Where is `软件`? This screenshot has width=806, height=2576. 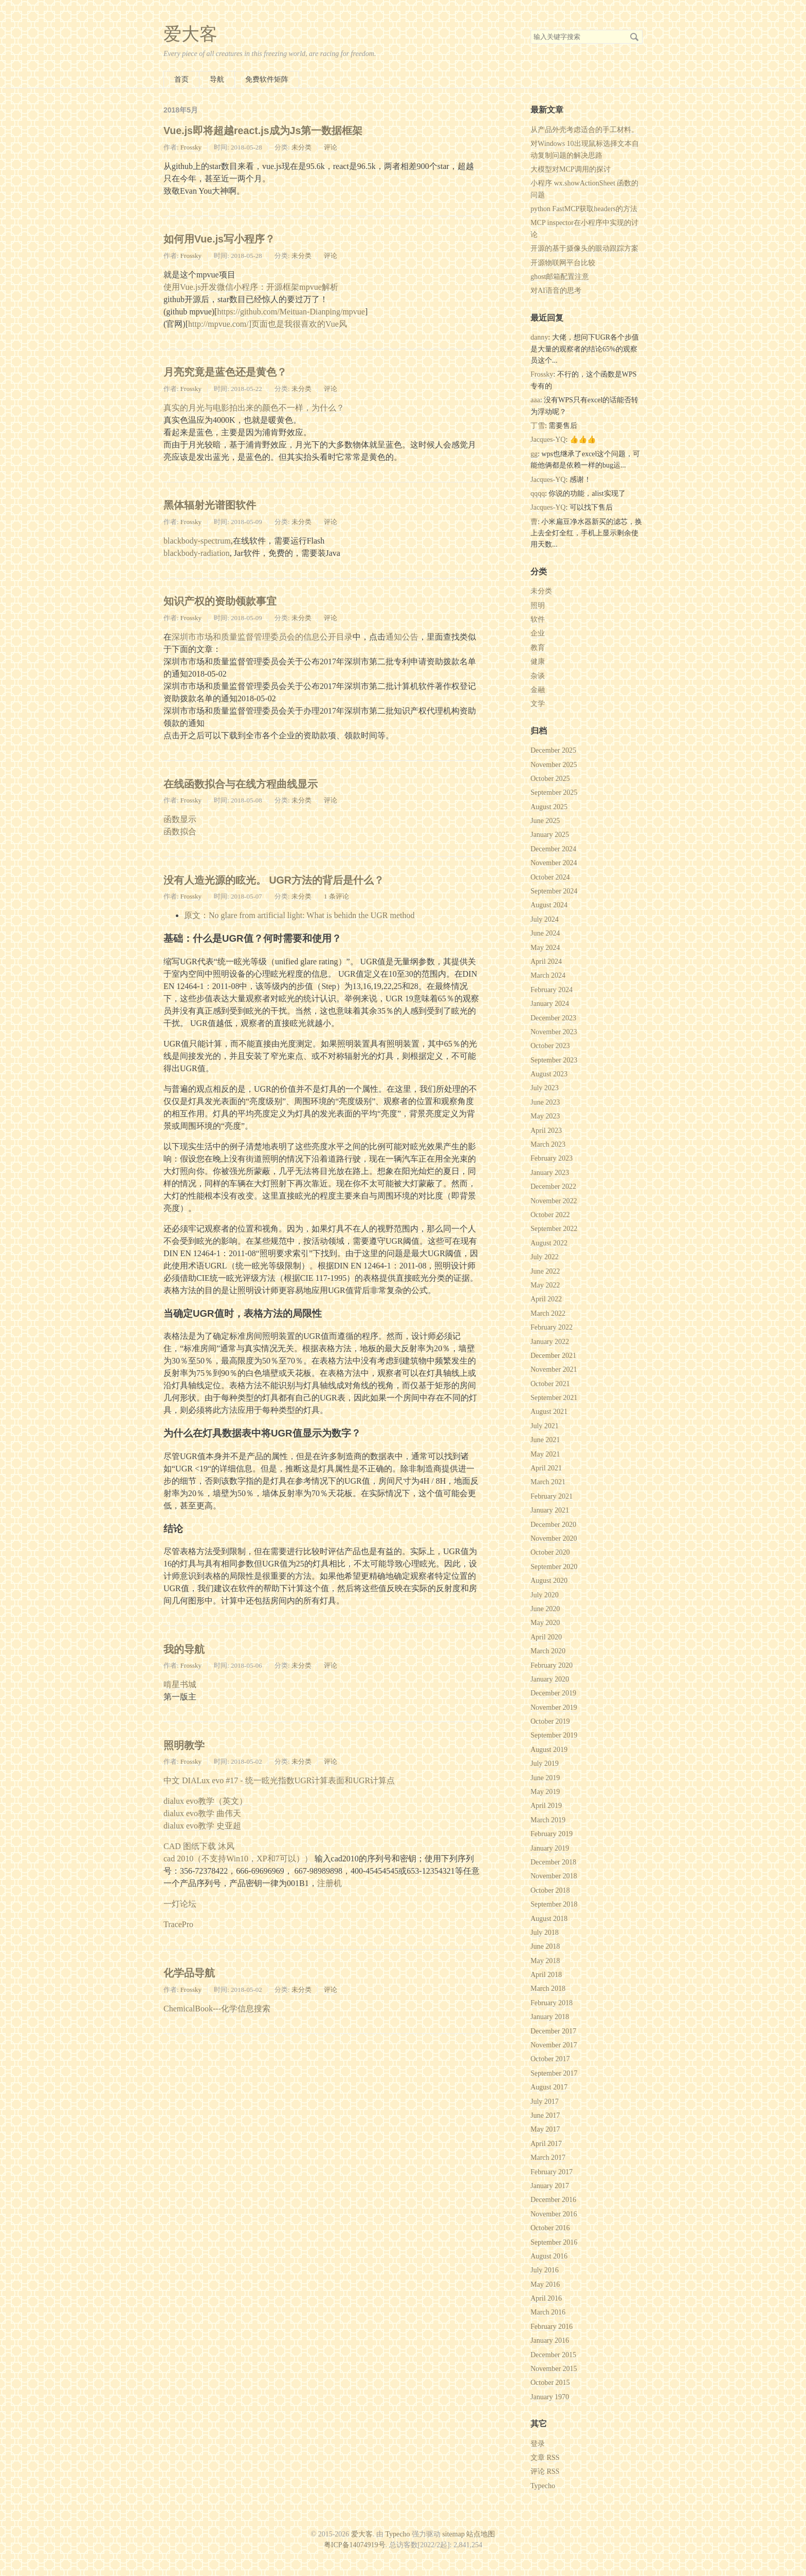 软件 is located at coordinates (537, 619).